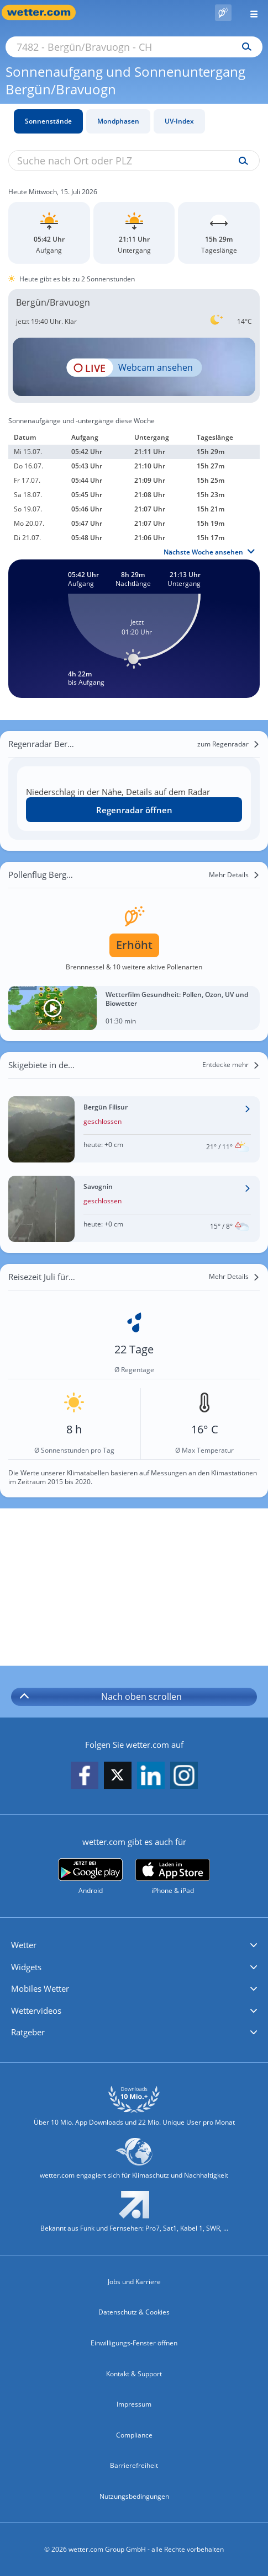  Describe the element at coordinates (134, 2343) in the screenshot. I see `Einwilligungs-Fenster öffnen [Privatsphäre Einstellungen]` at that location.